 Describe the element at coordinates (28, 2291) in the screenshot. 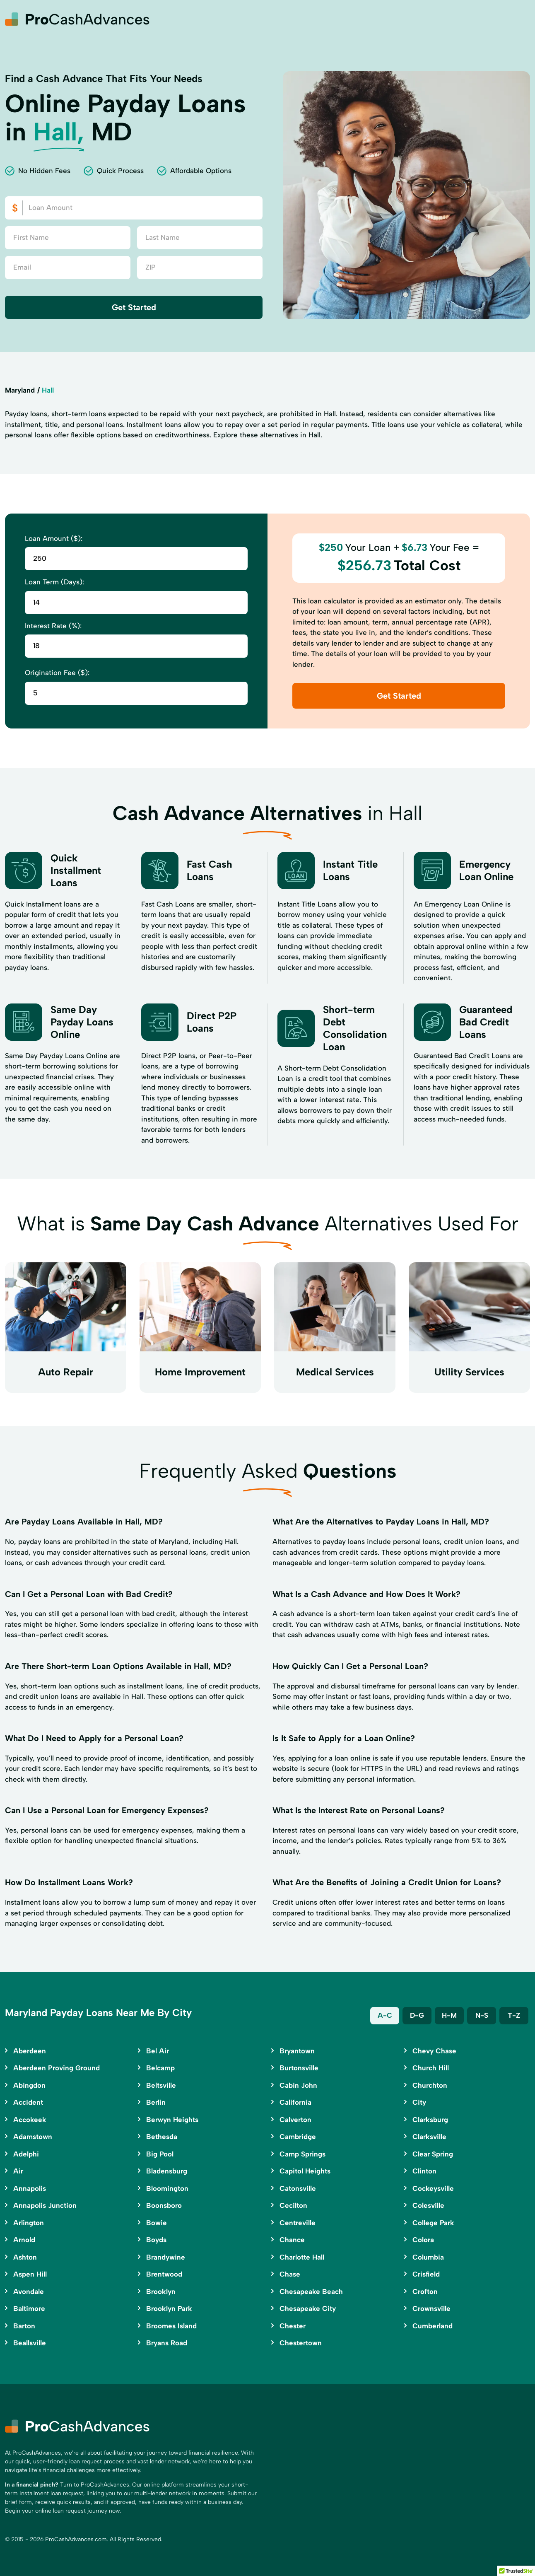

I see `Avondale` at that location.